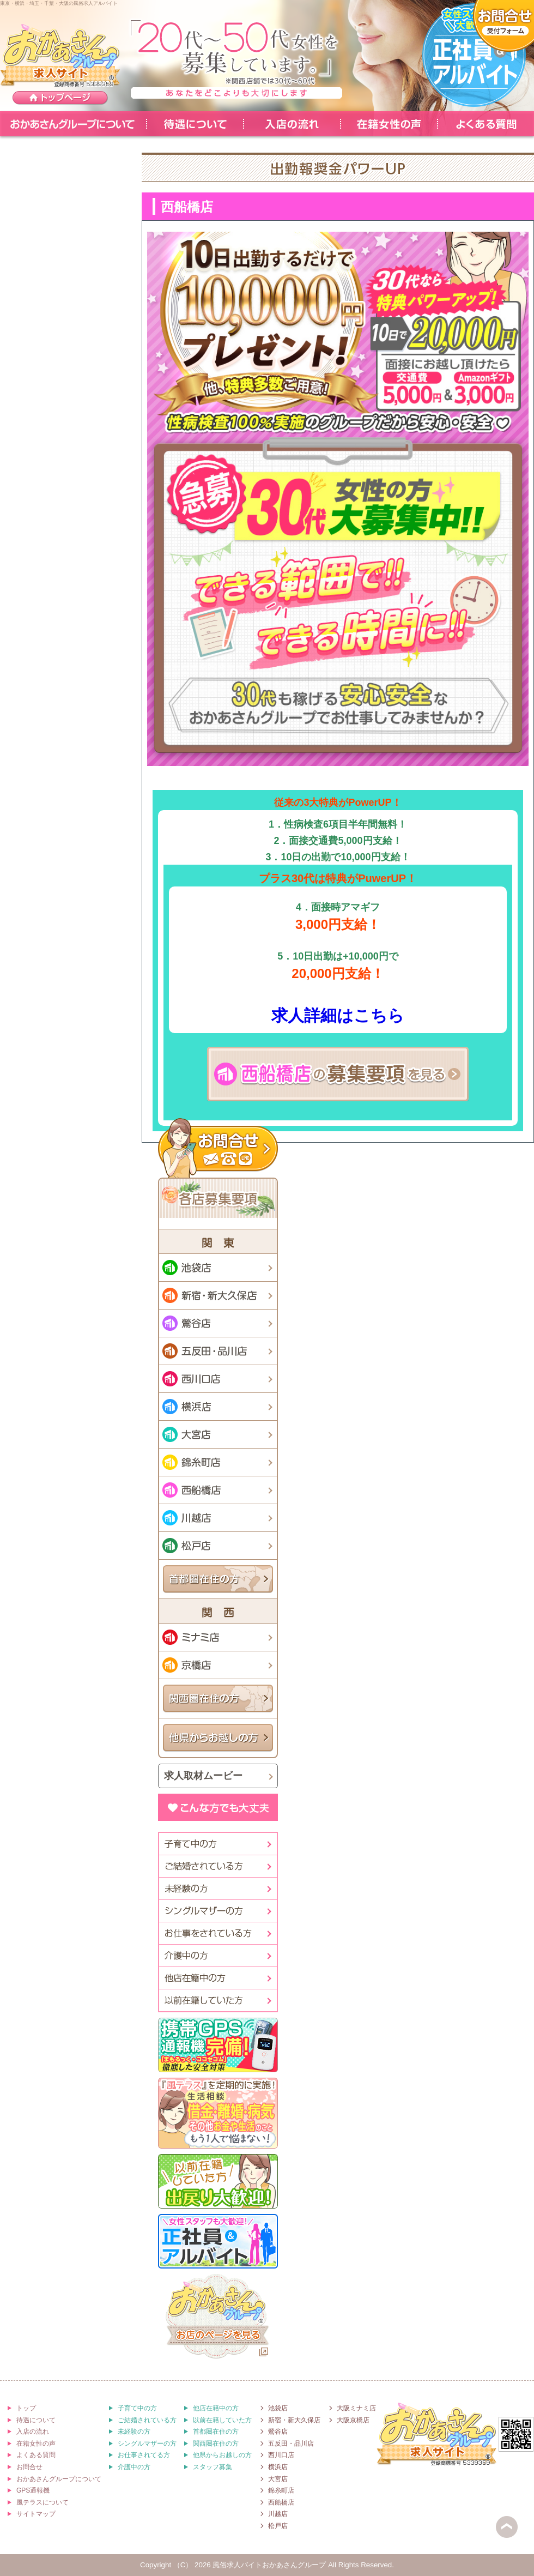 The width and height of the screenshot is (534, 2576). I want to click on おかあさんグループ[お店のホームページを見る], so click(218, 2317).